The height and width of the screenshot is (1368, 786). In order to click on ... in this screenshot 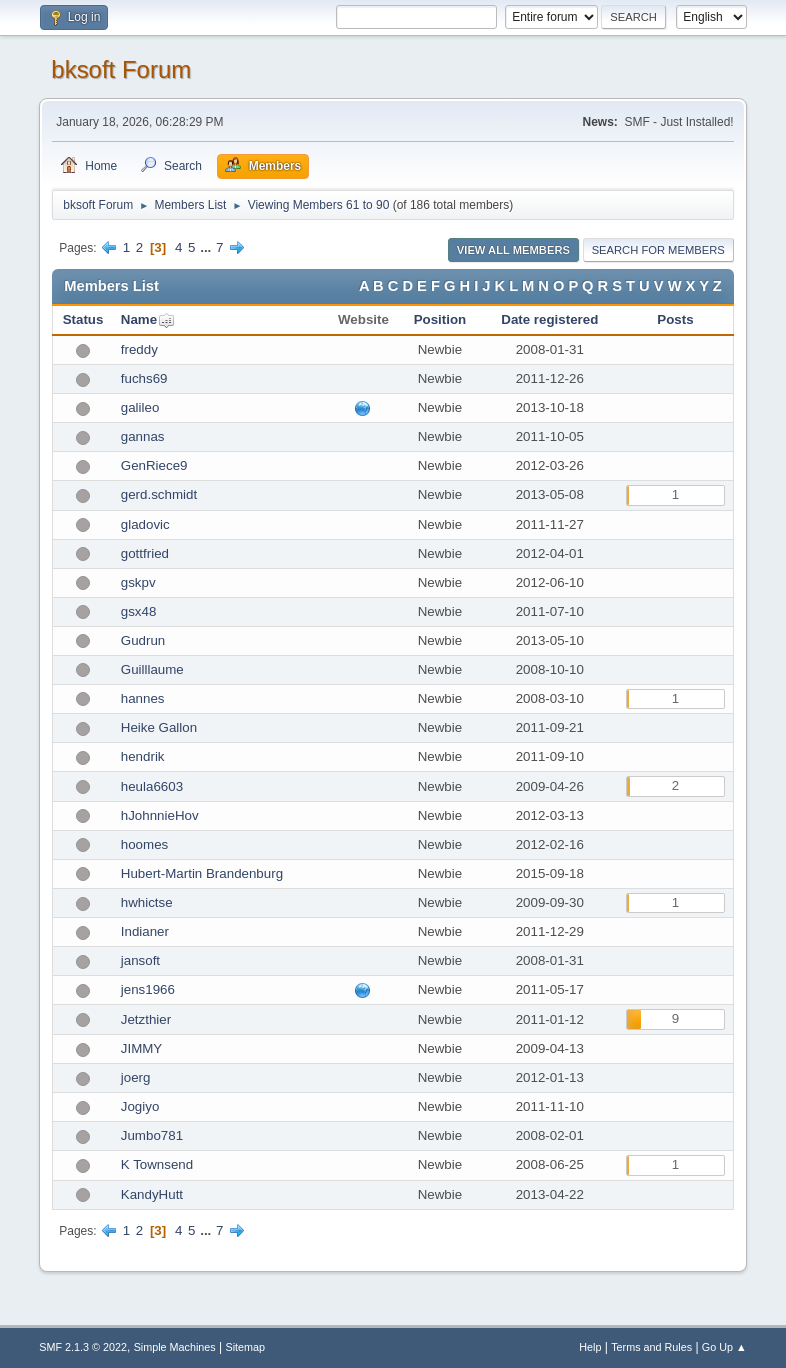, I will do `click(207, 247)`.